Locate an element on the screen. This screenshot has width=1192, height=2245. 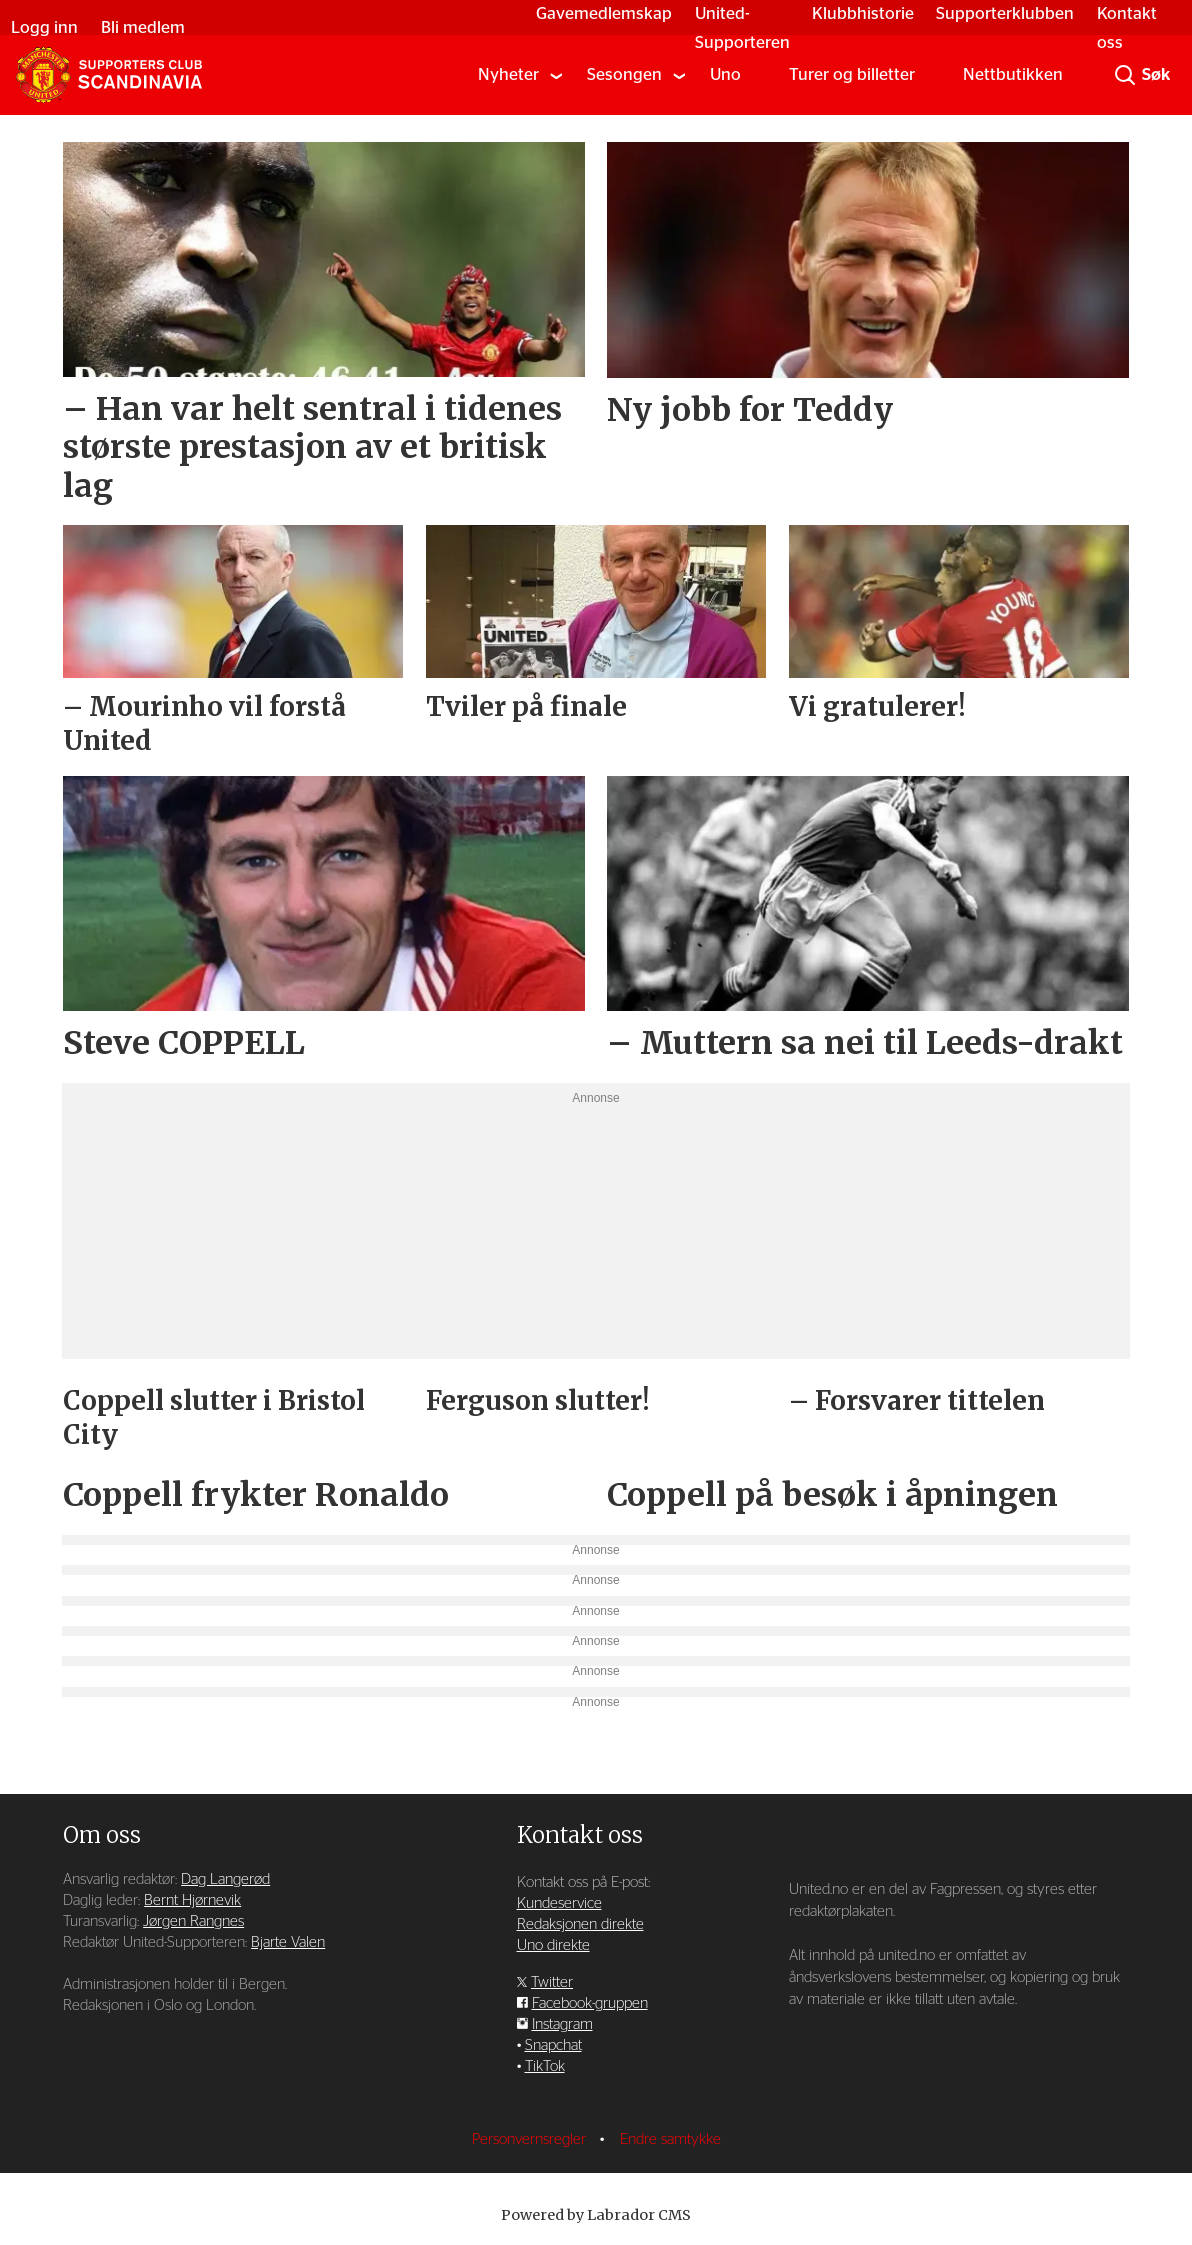
Dag Langerød is located at coordinates (225, 1879).